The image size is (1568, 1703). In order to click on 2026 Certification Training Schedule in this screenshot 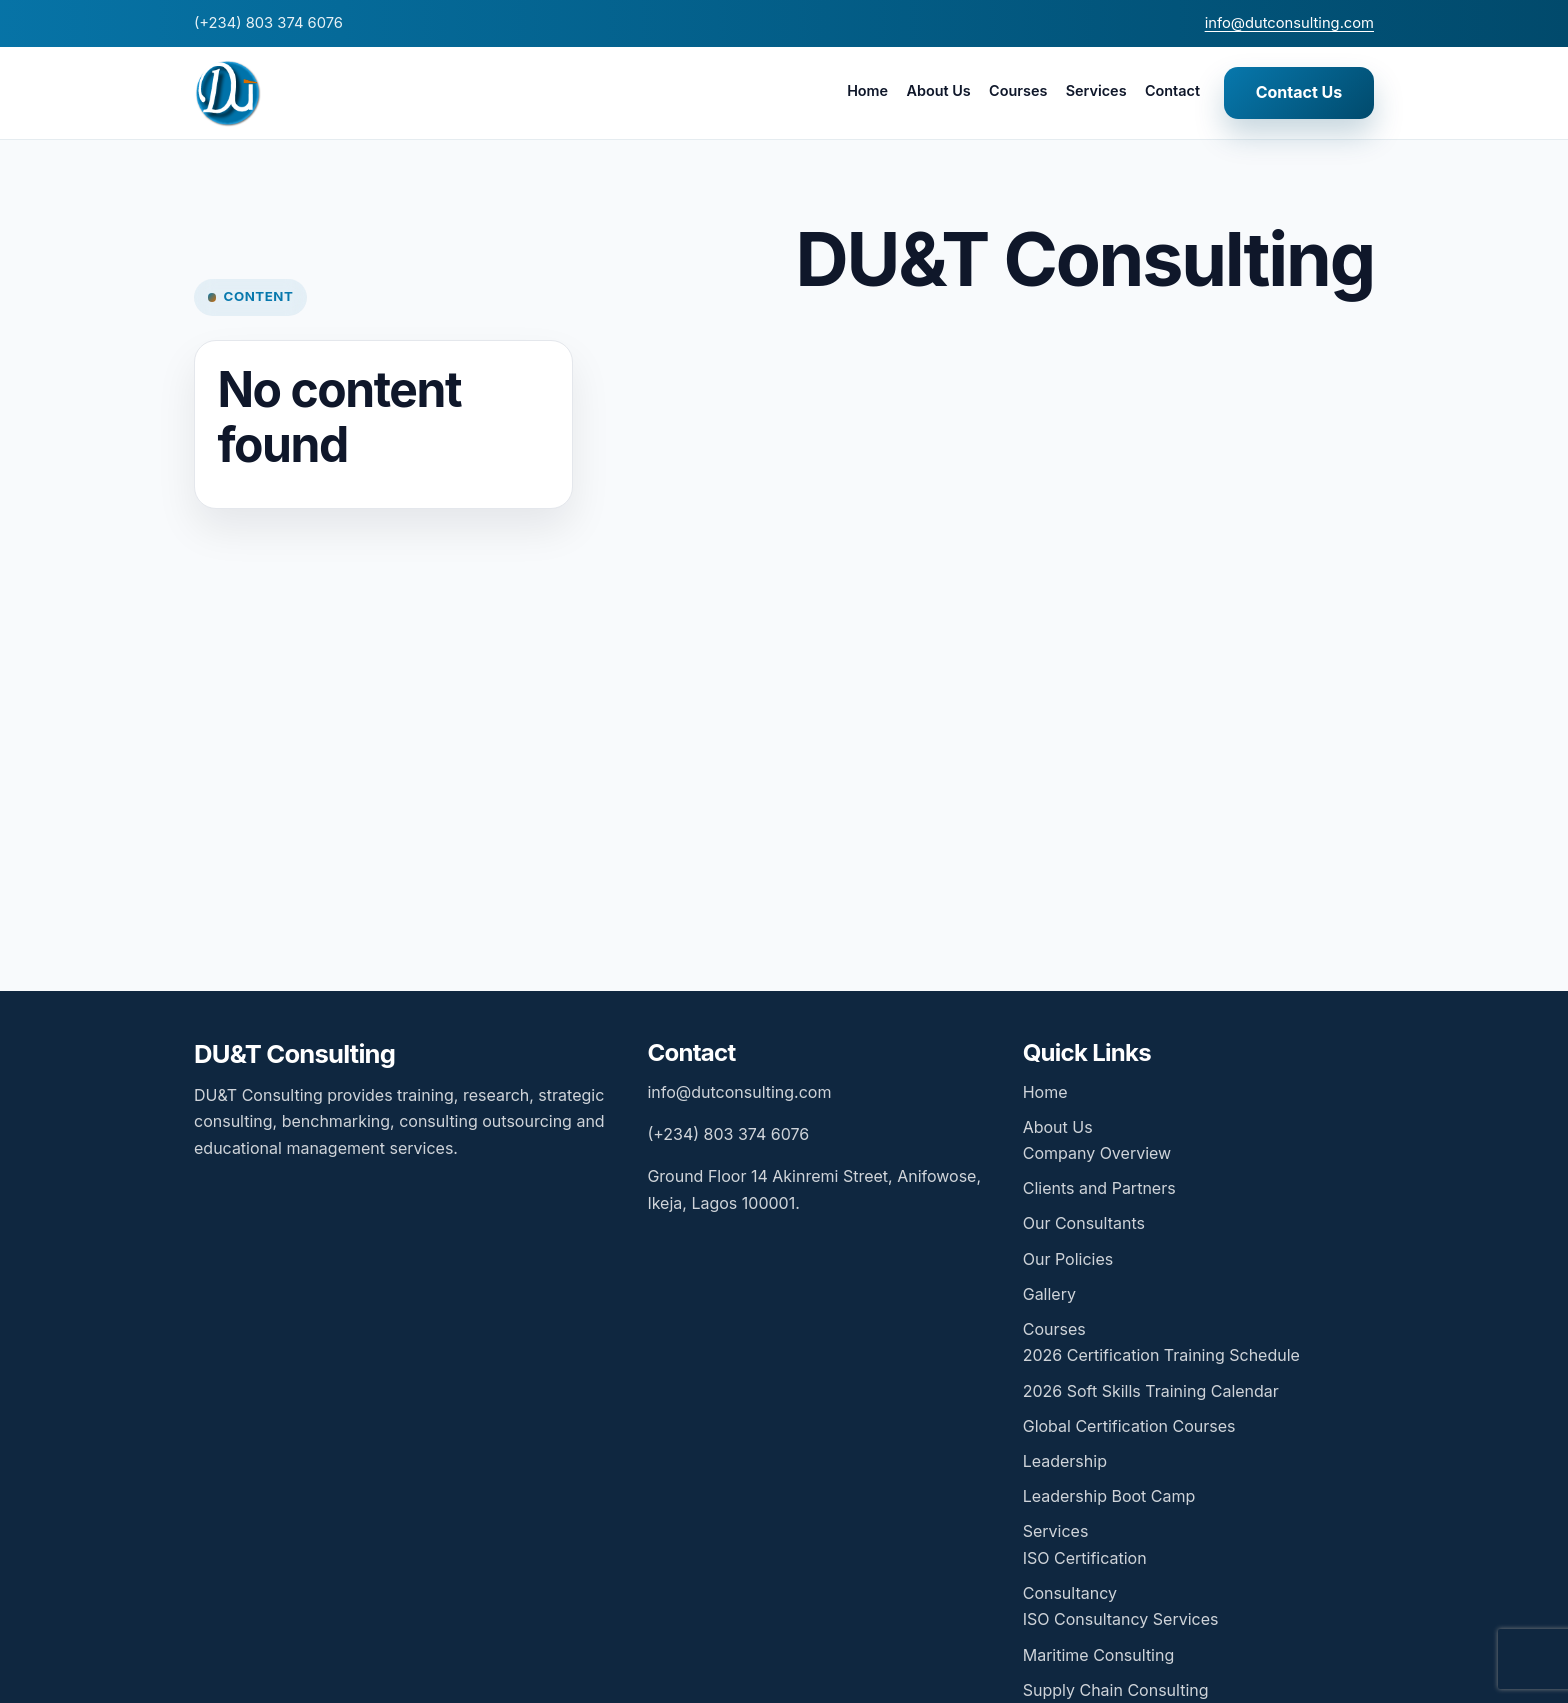, I will do `click(1161, 1355)`.